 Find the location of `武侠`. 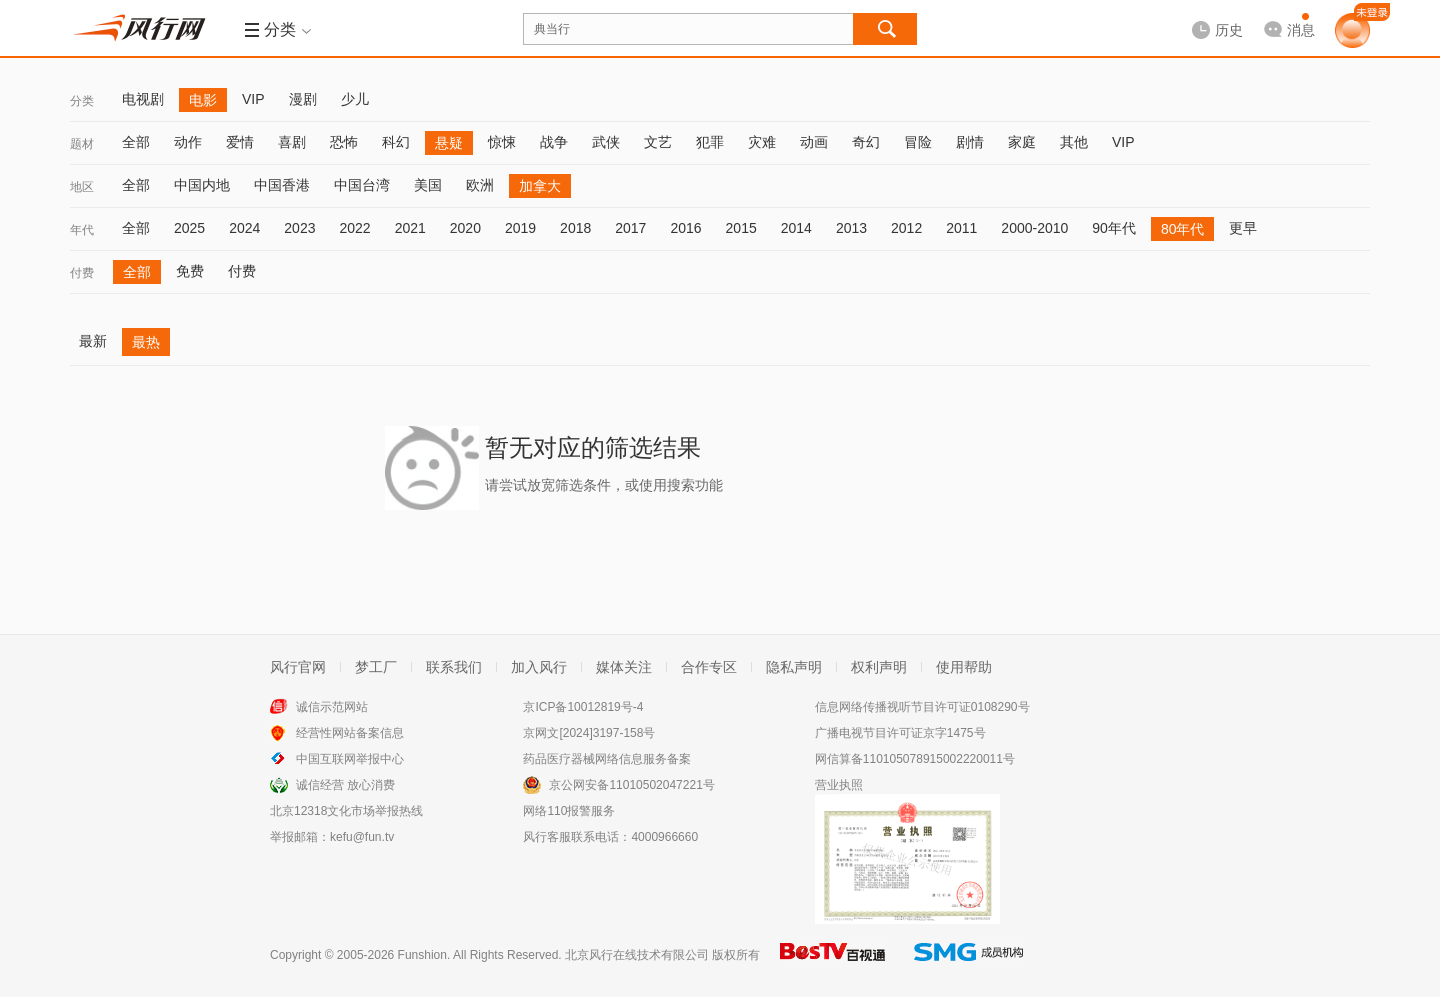

武侠 is located at coordinates (606, 142).